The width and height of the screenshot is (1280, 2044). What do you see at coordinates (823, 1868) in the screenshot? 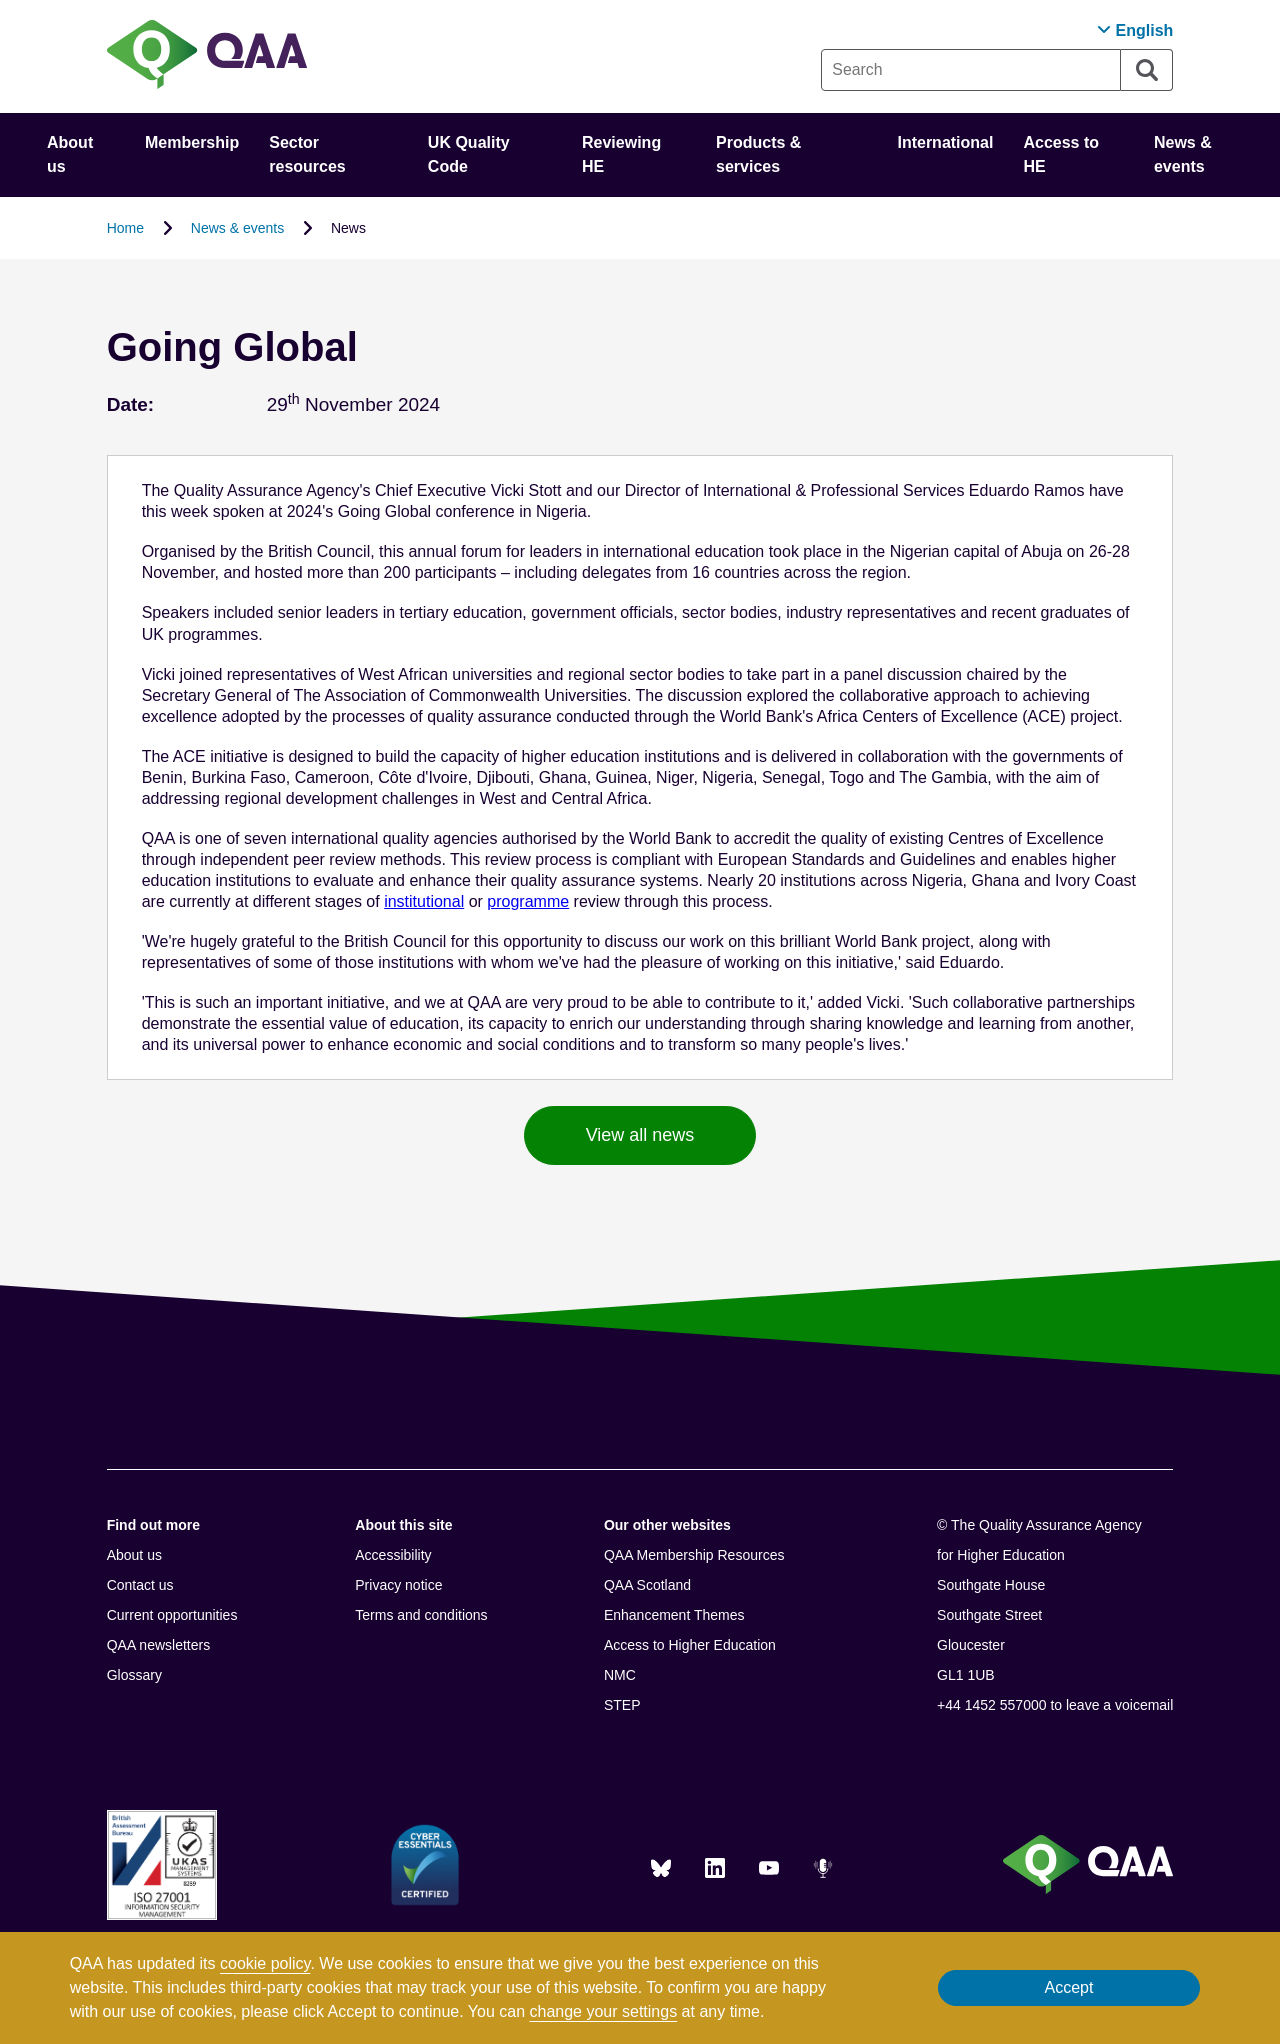
I see `[Podcasts]` at bounding box center [823, 1868].